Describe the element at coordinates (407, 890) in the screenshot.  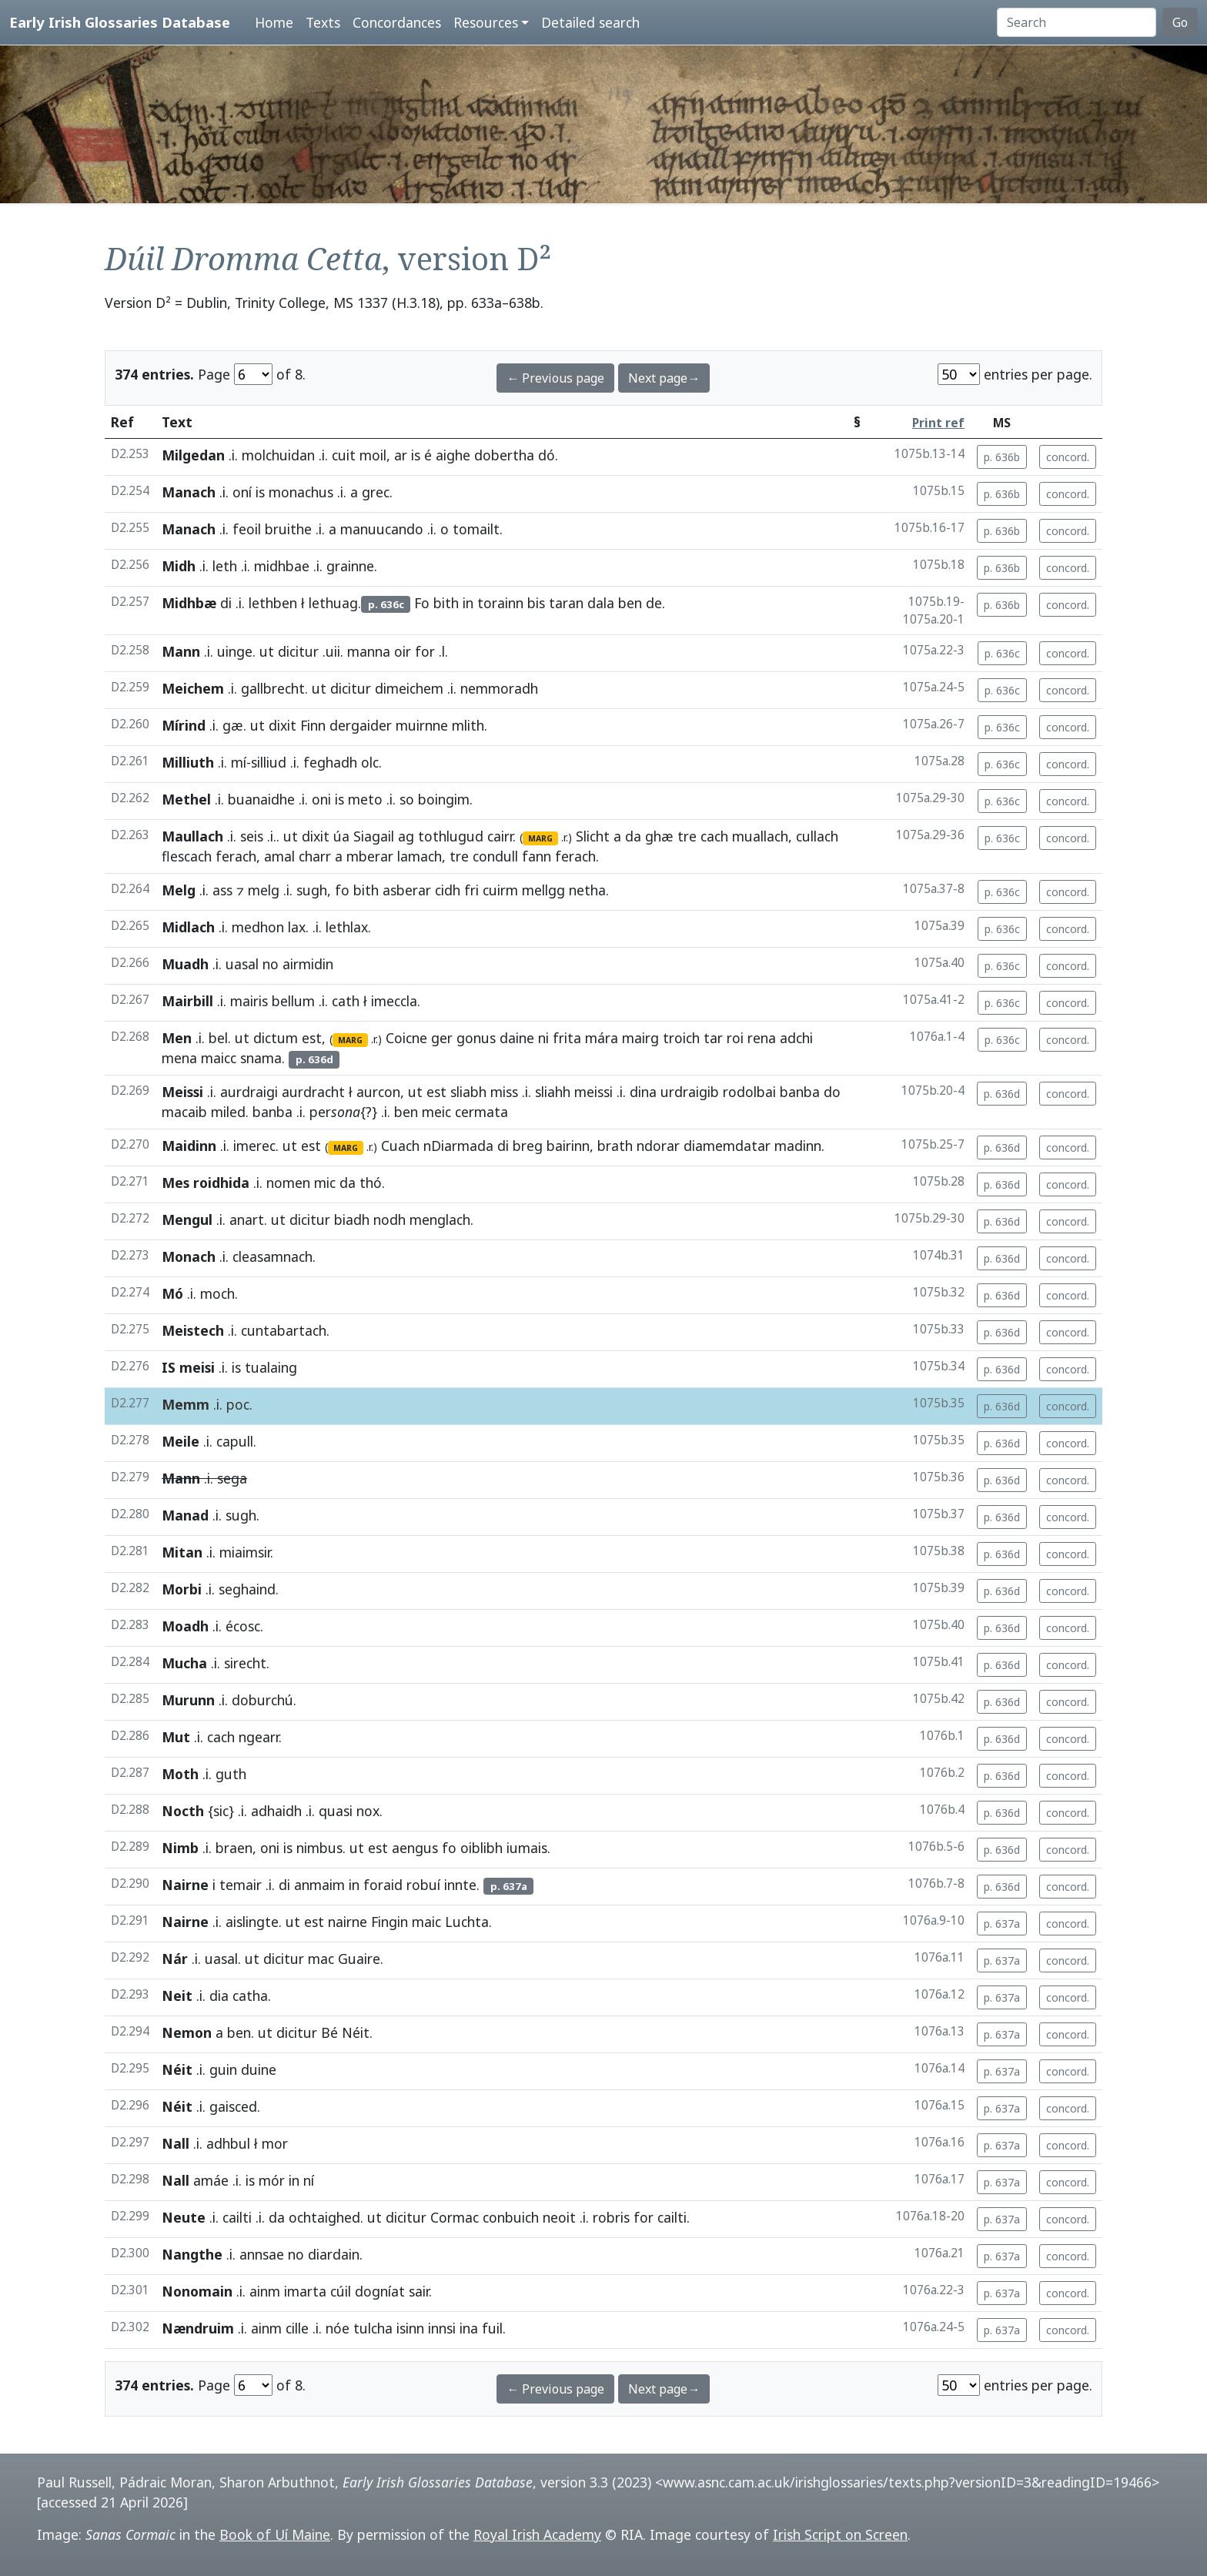
I see `asberar` at that location.